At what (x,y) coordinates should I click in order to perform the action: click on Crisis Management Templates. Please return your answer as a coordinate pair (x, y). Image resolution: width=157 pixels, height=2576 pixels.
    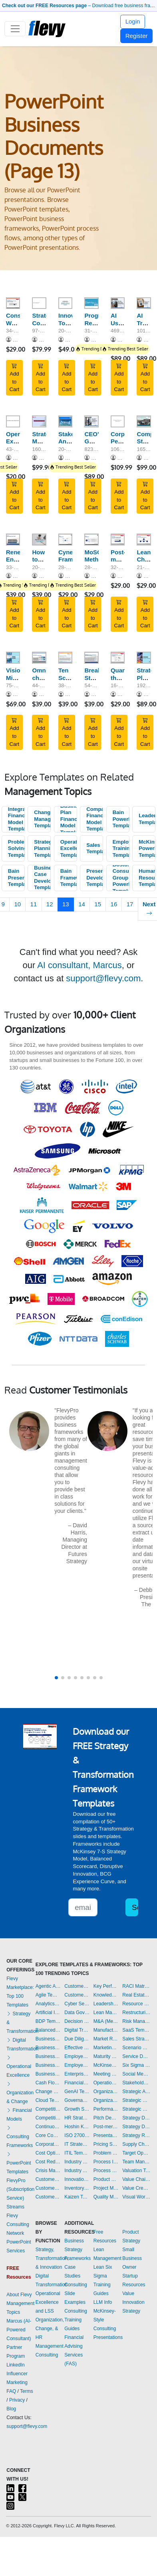
    Looking at the image, I should click on (48, 2170).